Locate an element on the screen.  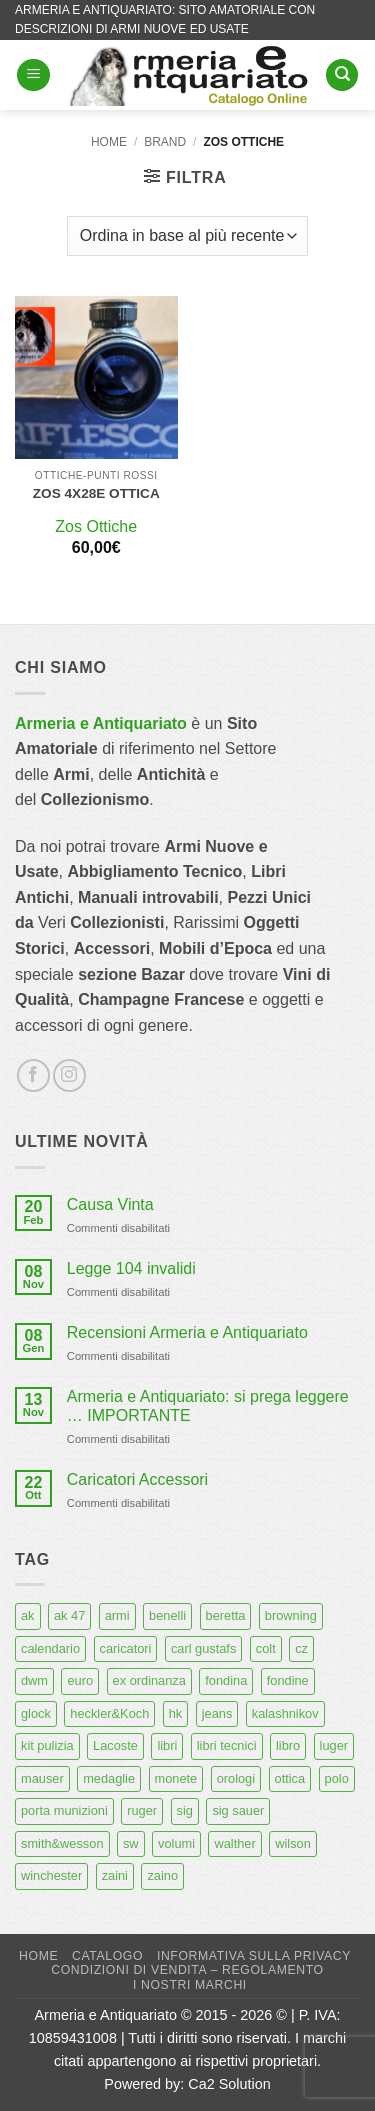
Condizioni di Vendita – Regolamento is located at coordinates (187, 1970).